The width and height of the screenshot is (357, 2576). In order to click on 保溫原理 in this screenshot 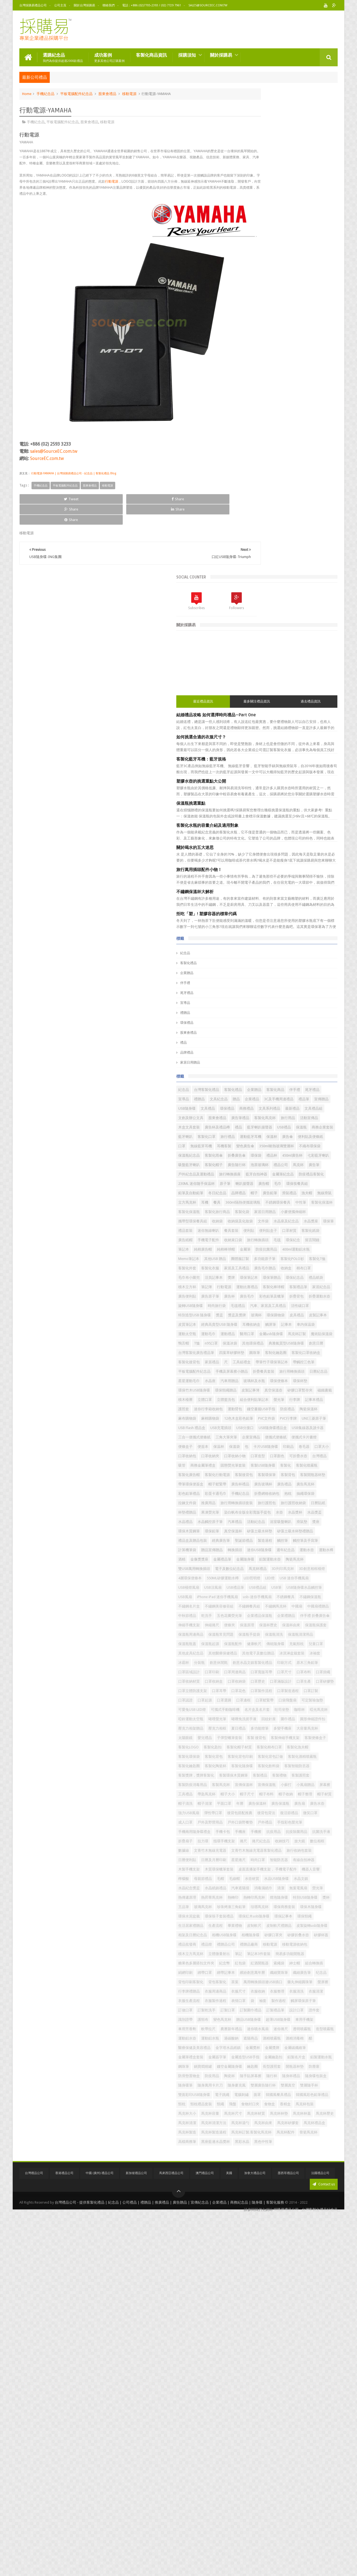, I will do `click(267, 1579)`.